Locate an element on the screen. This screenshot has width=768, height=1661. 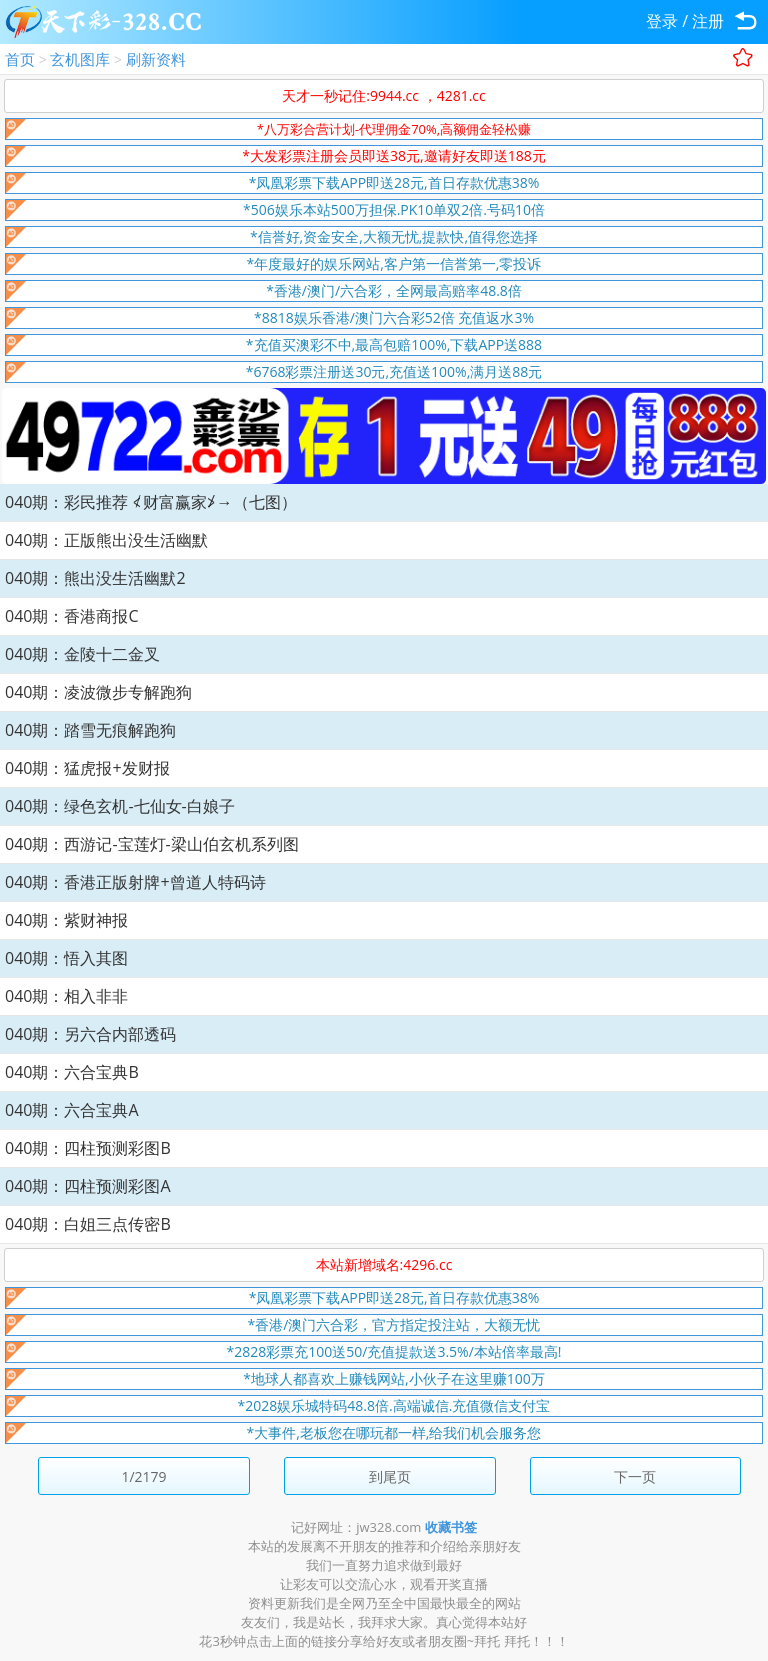
注册 is located at coordinates (708, 21).